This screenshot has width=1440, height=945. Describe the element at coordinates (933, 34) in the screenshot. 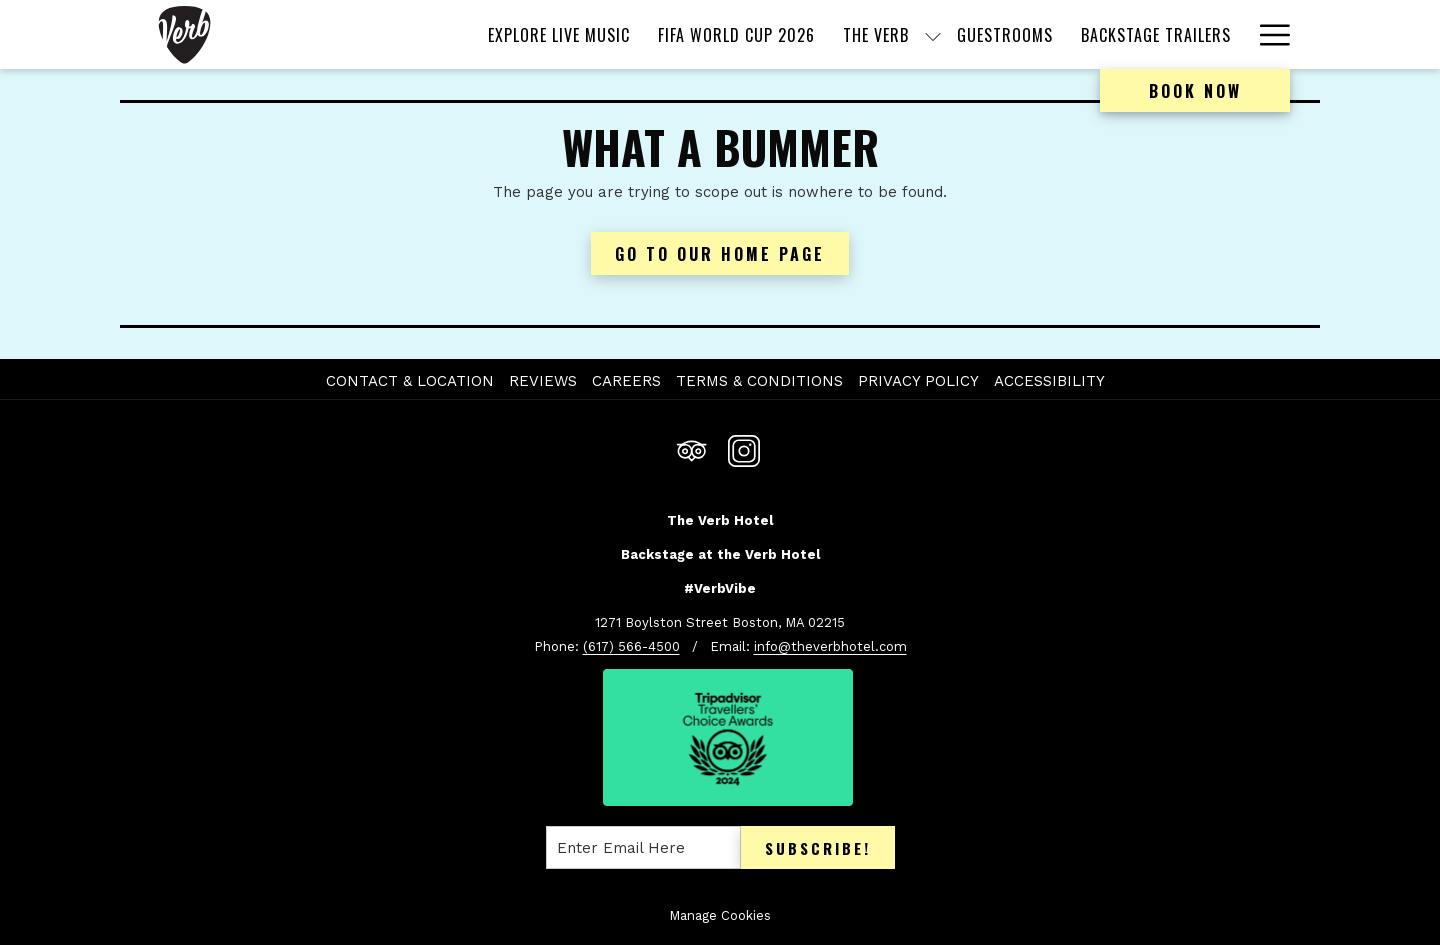

I see `[show submenu for The Verb]` at that location.